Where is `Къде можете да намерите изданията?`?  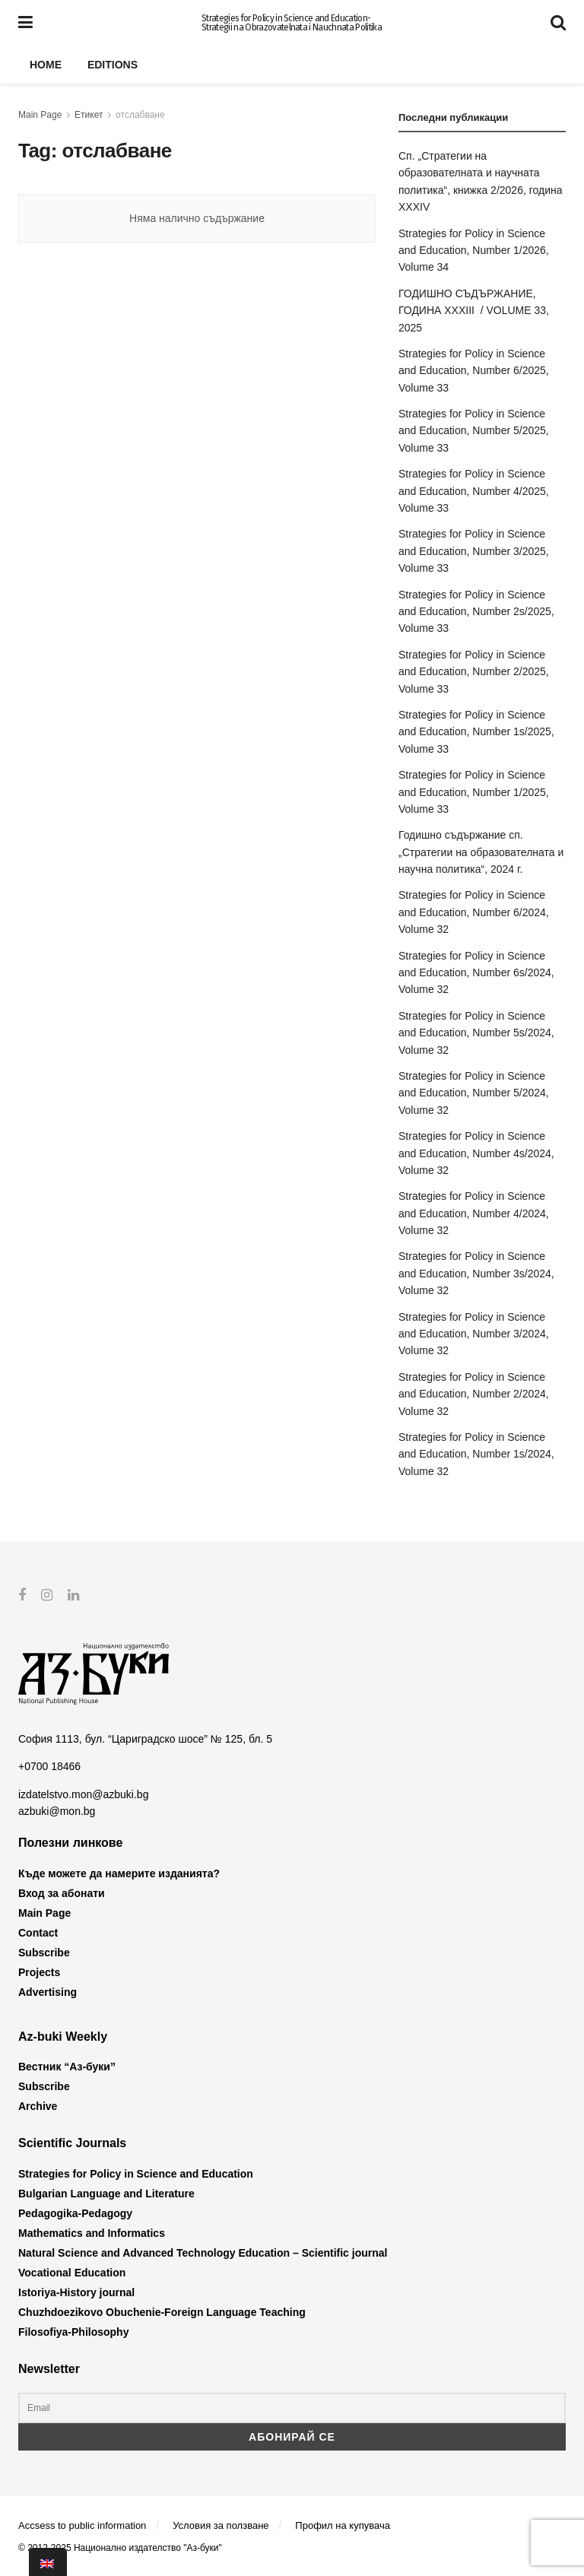
Къде можете да намерите изданията? is located at coordinates (119, 1873).